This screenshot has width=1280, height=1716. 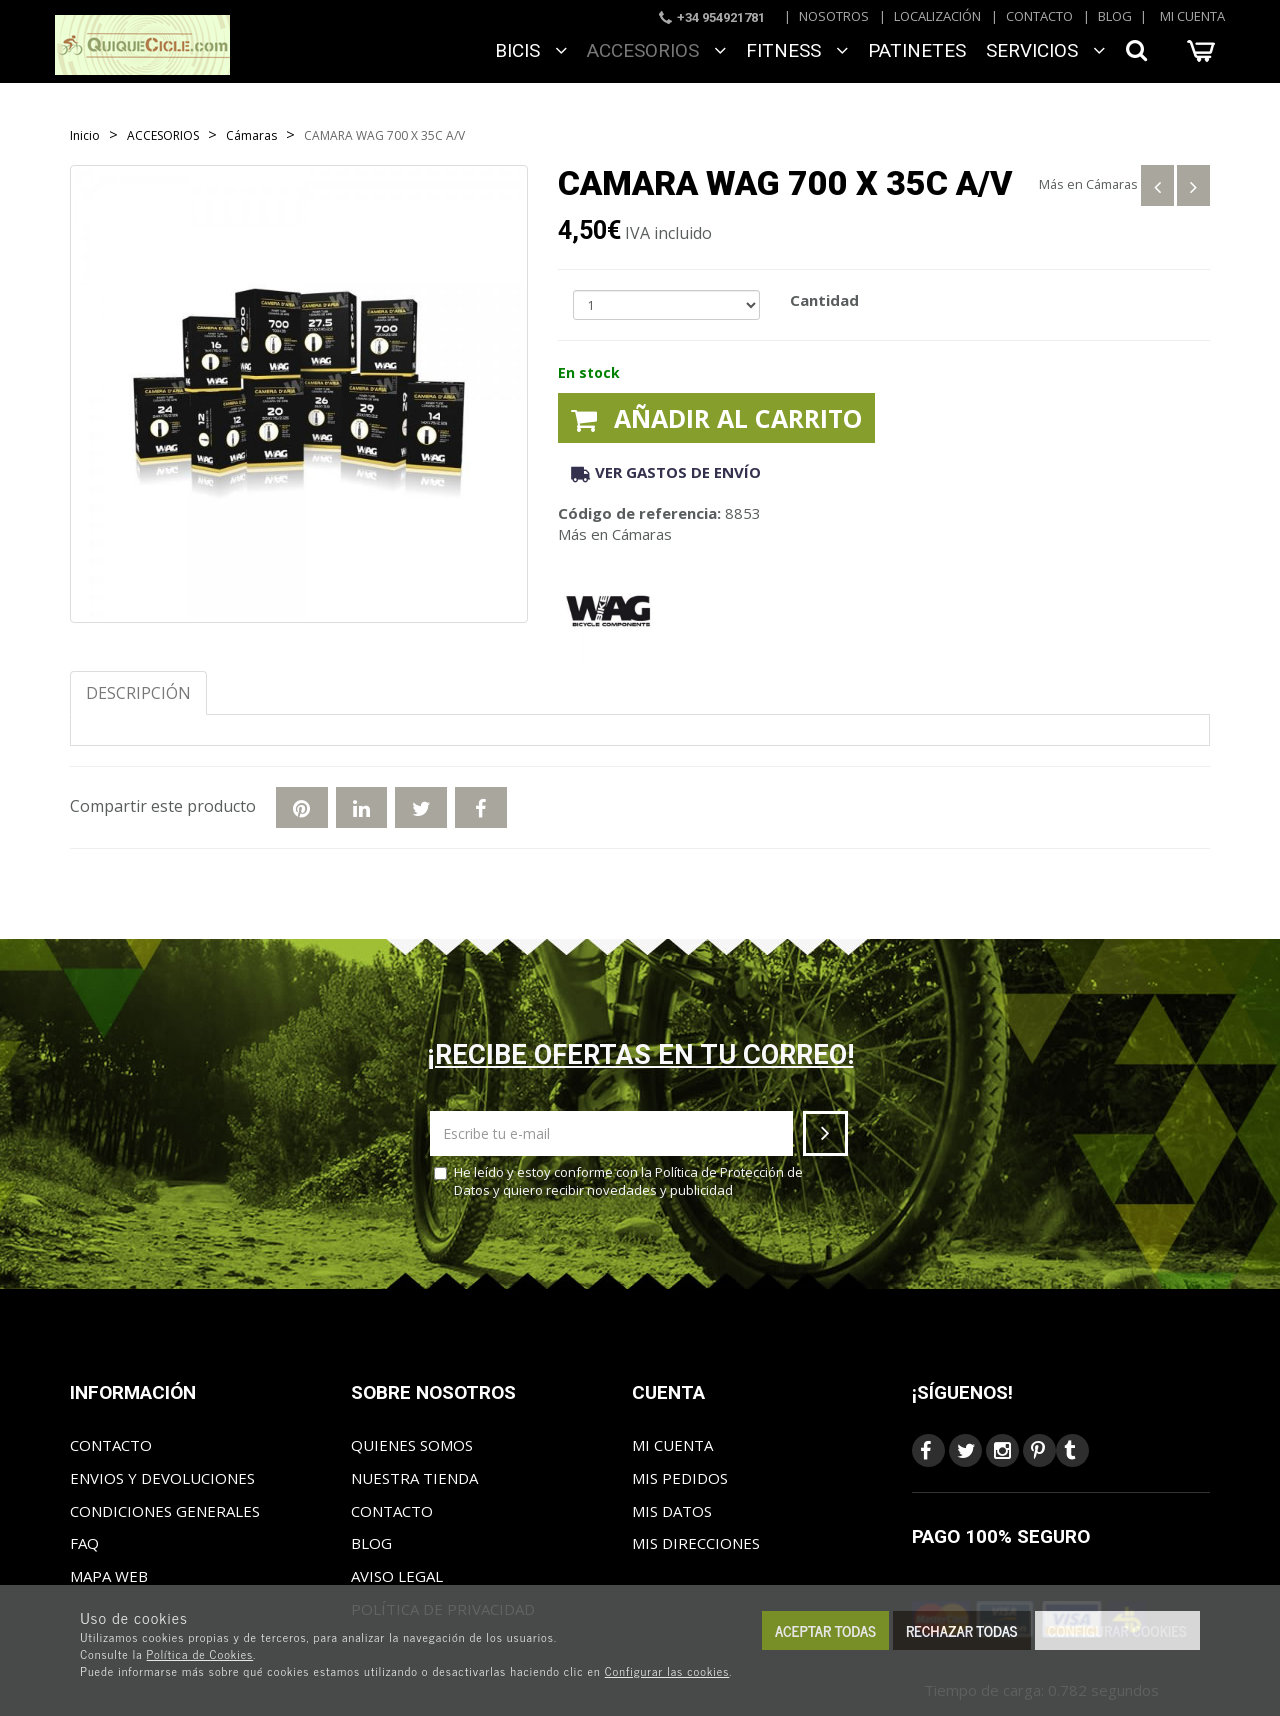 What do you see at coordinates (1115, 16) in the screenshot?
I see `Blog` at bounding box center [1115, 16].